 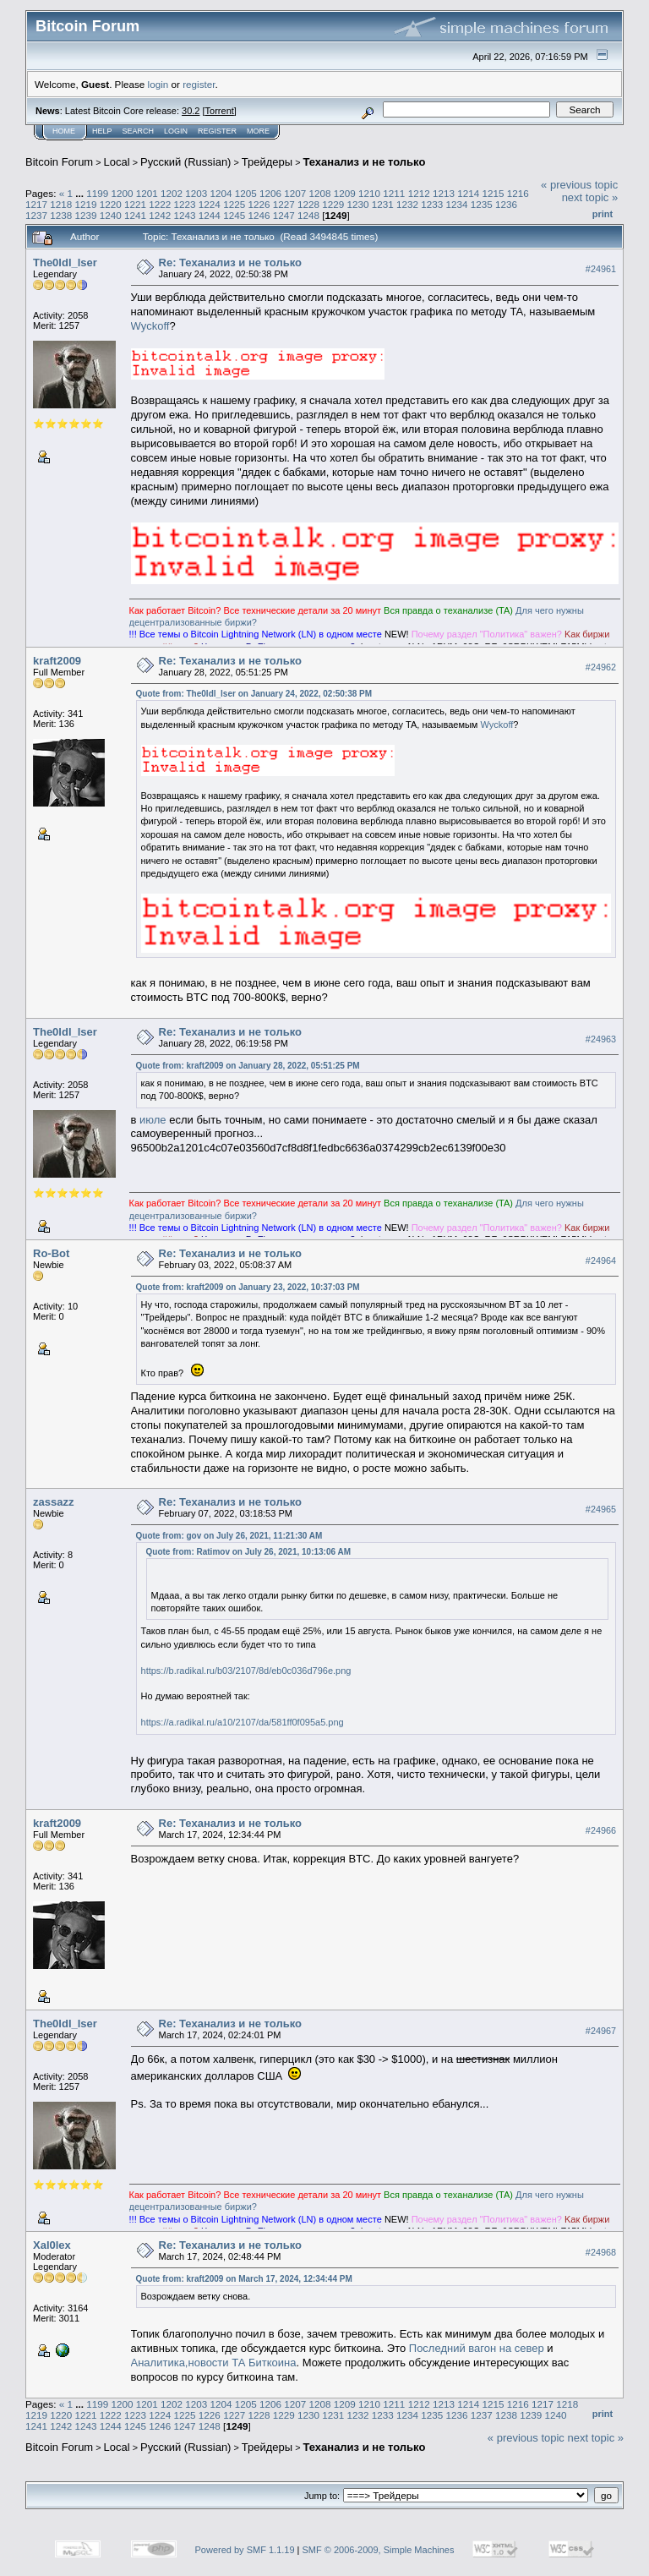 What do you see at coordinates (394, 193) in the screenshot?
I see `1211` at bounding box center [394, 193].